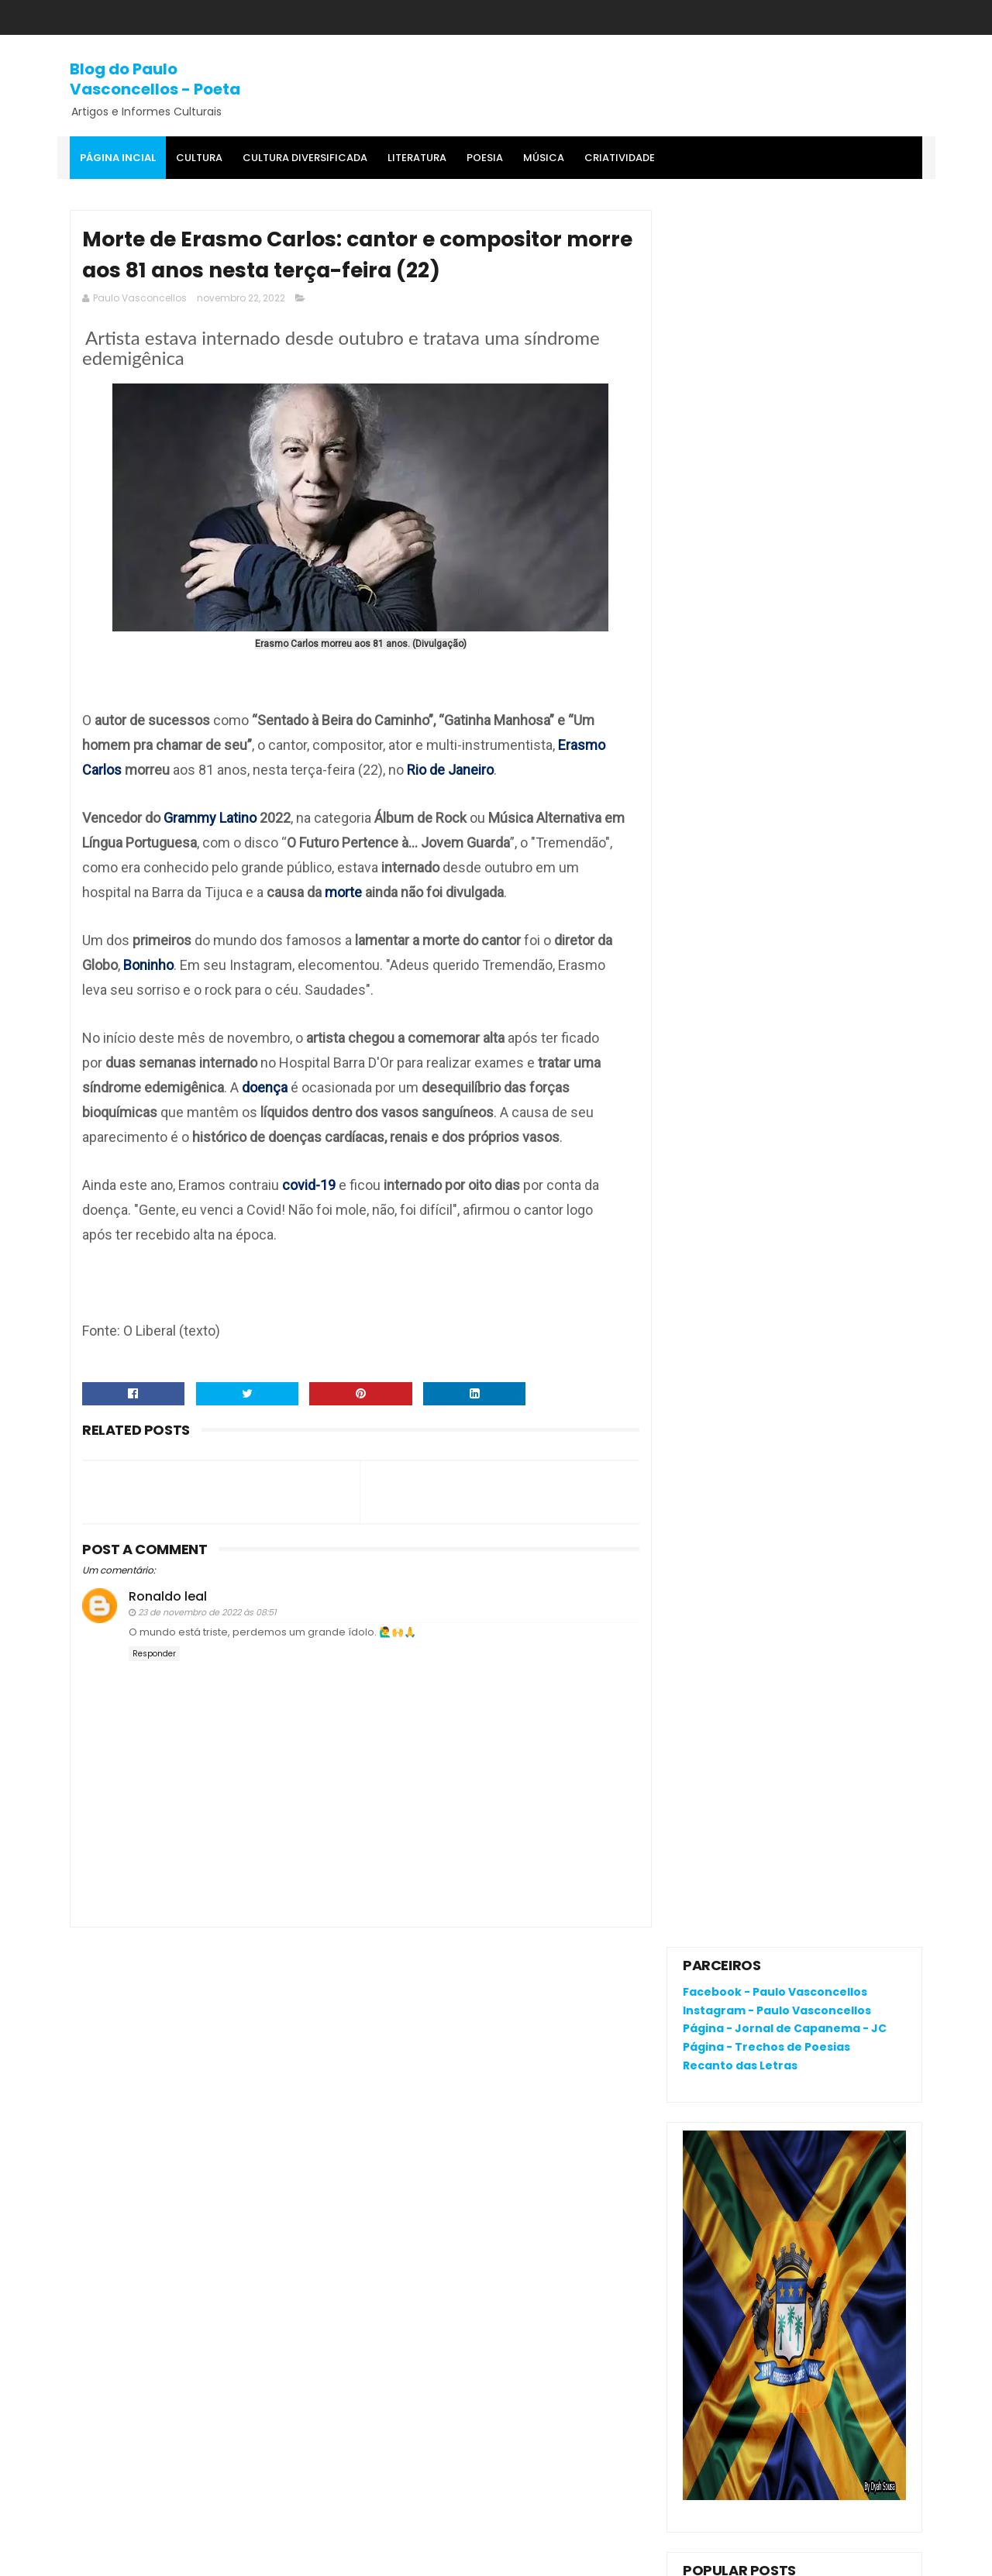  Describe the element at coordinates (168, 1597) in the screenshot. I see `Ronaldo leal` at that location.